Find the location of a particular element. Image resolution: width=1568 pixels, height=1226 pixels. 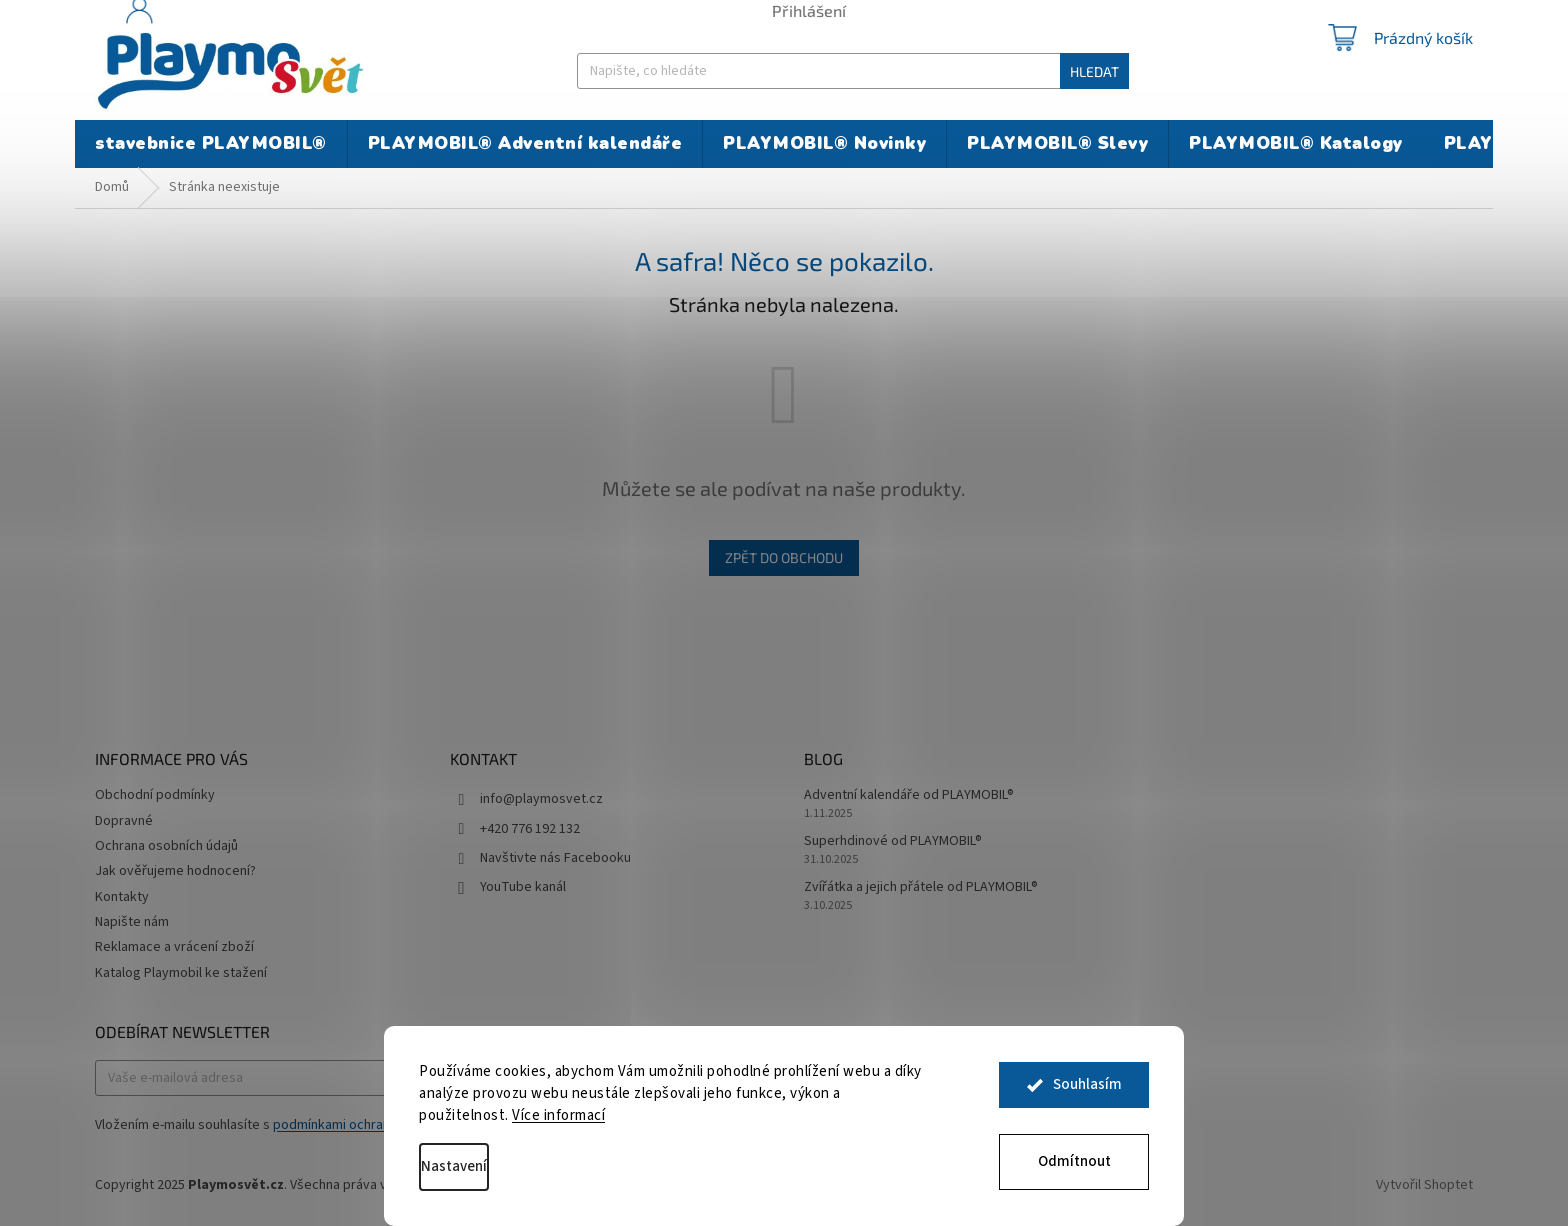

+420 776 192 132 [Zavolat na +420776192132] is located at coordinates (530, 829).